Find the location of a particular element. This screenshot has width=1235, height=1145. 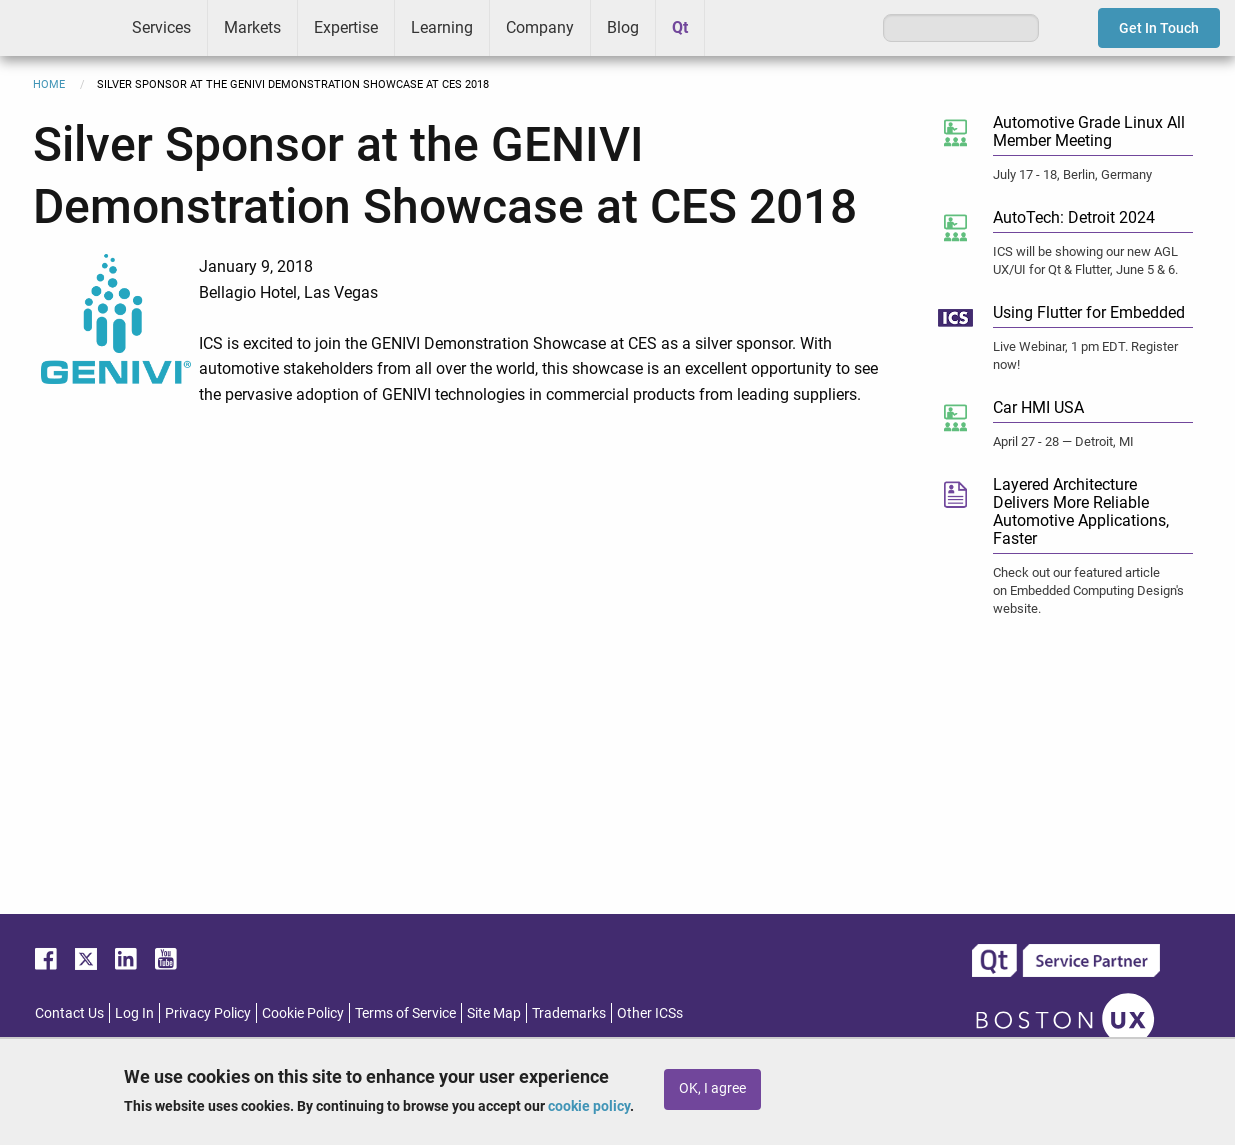

Other ICSs is located at coordinates (650, 1013).